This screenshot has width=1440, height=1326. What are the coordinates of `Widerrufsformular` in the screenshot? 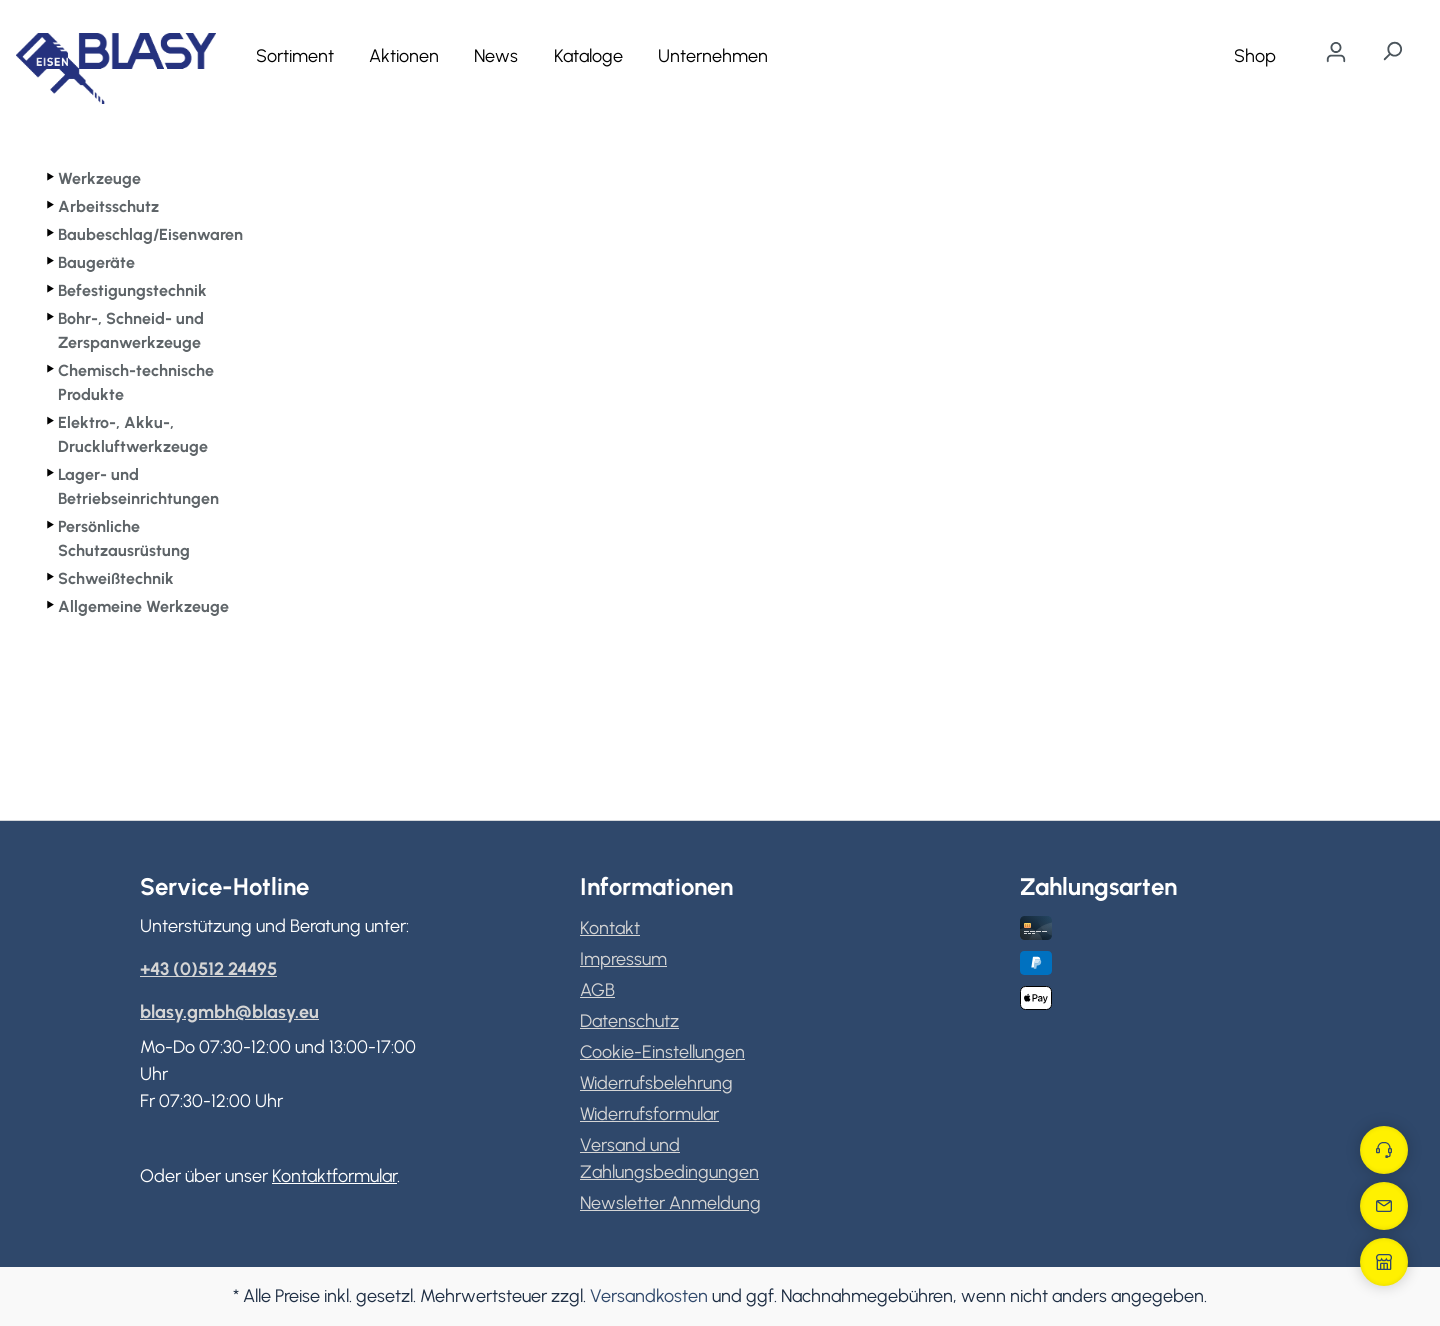 It's located at (649, 1114).